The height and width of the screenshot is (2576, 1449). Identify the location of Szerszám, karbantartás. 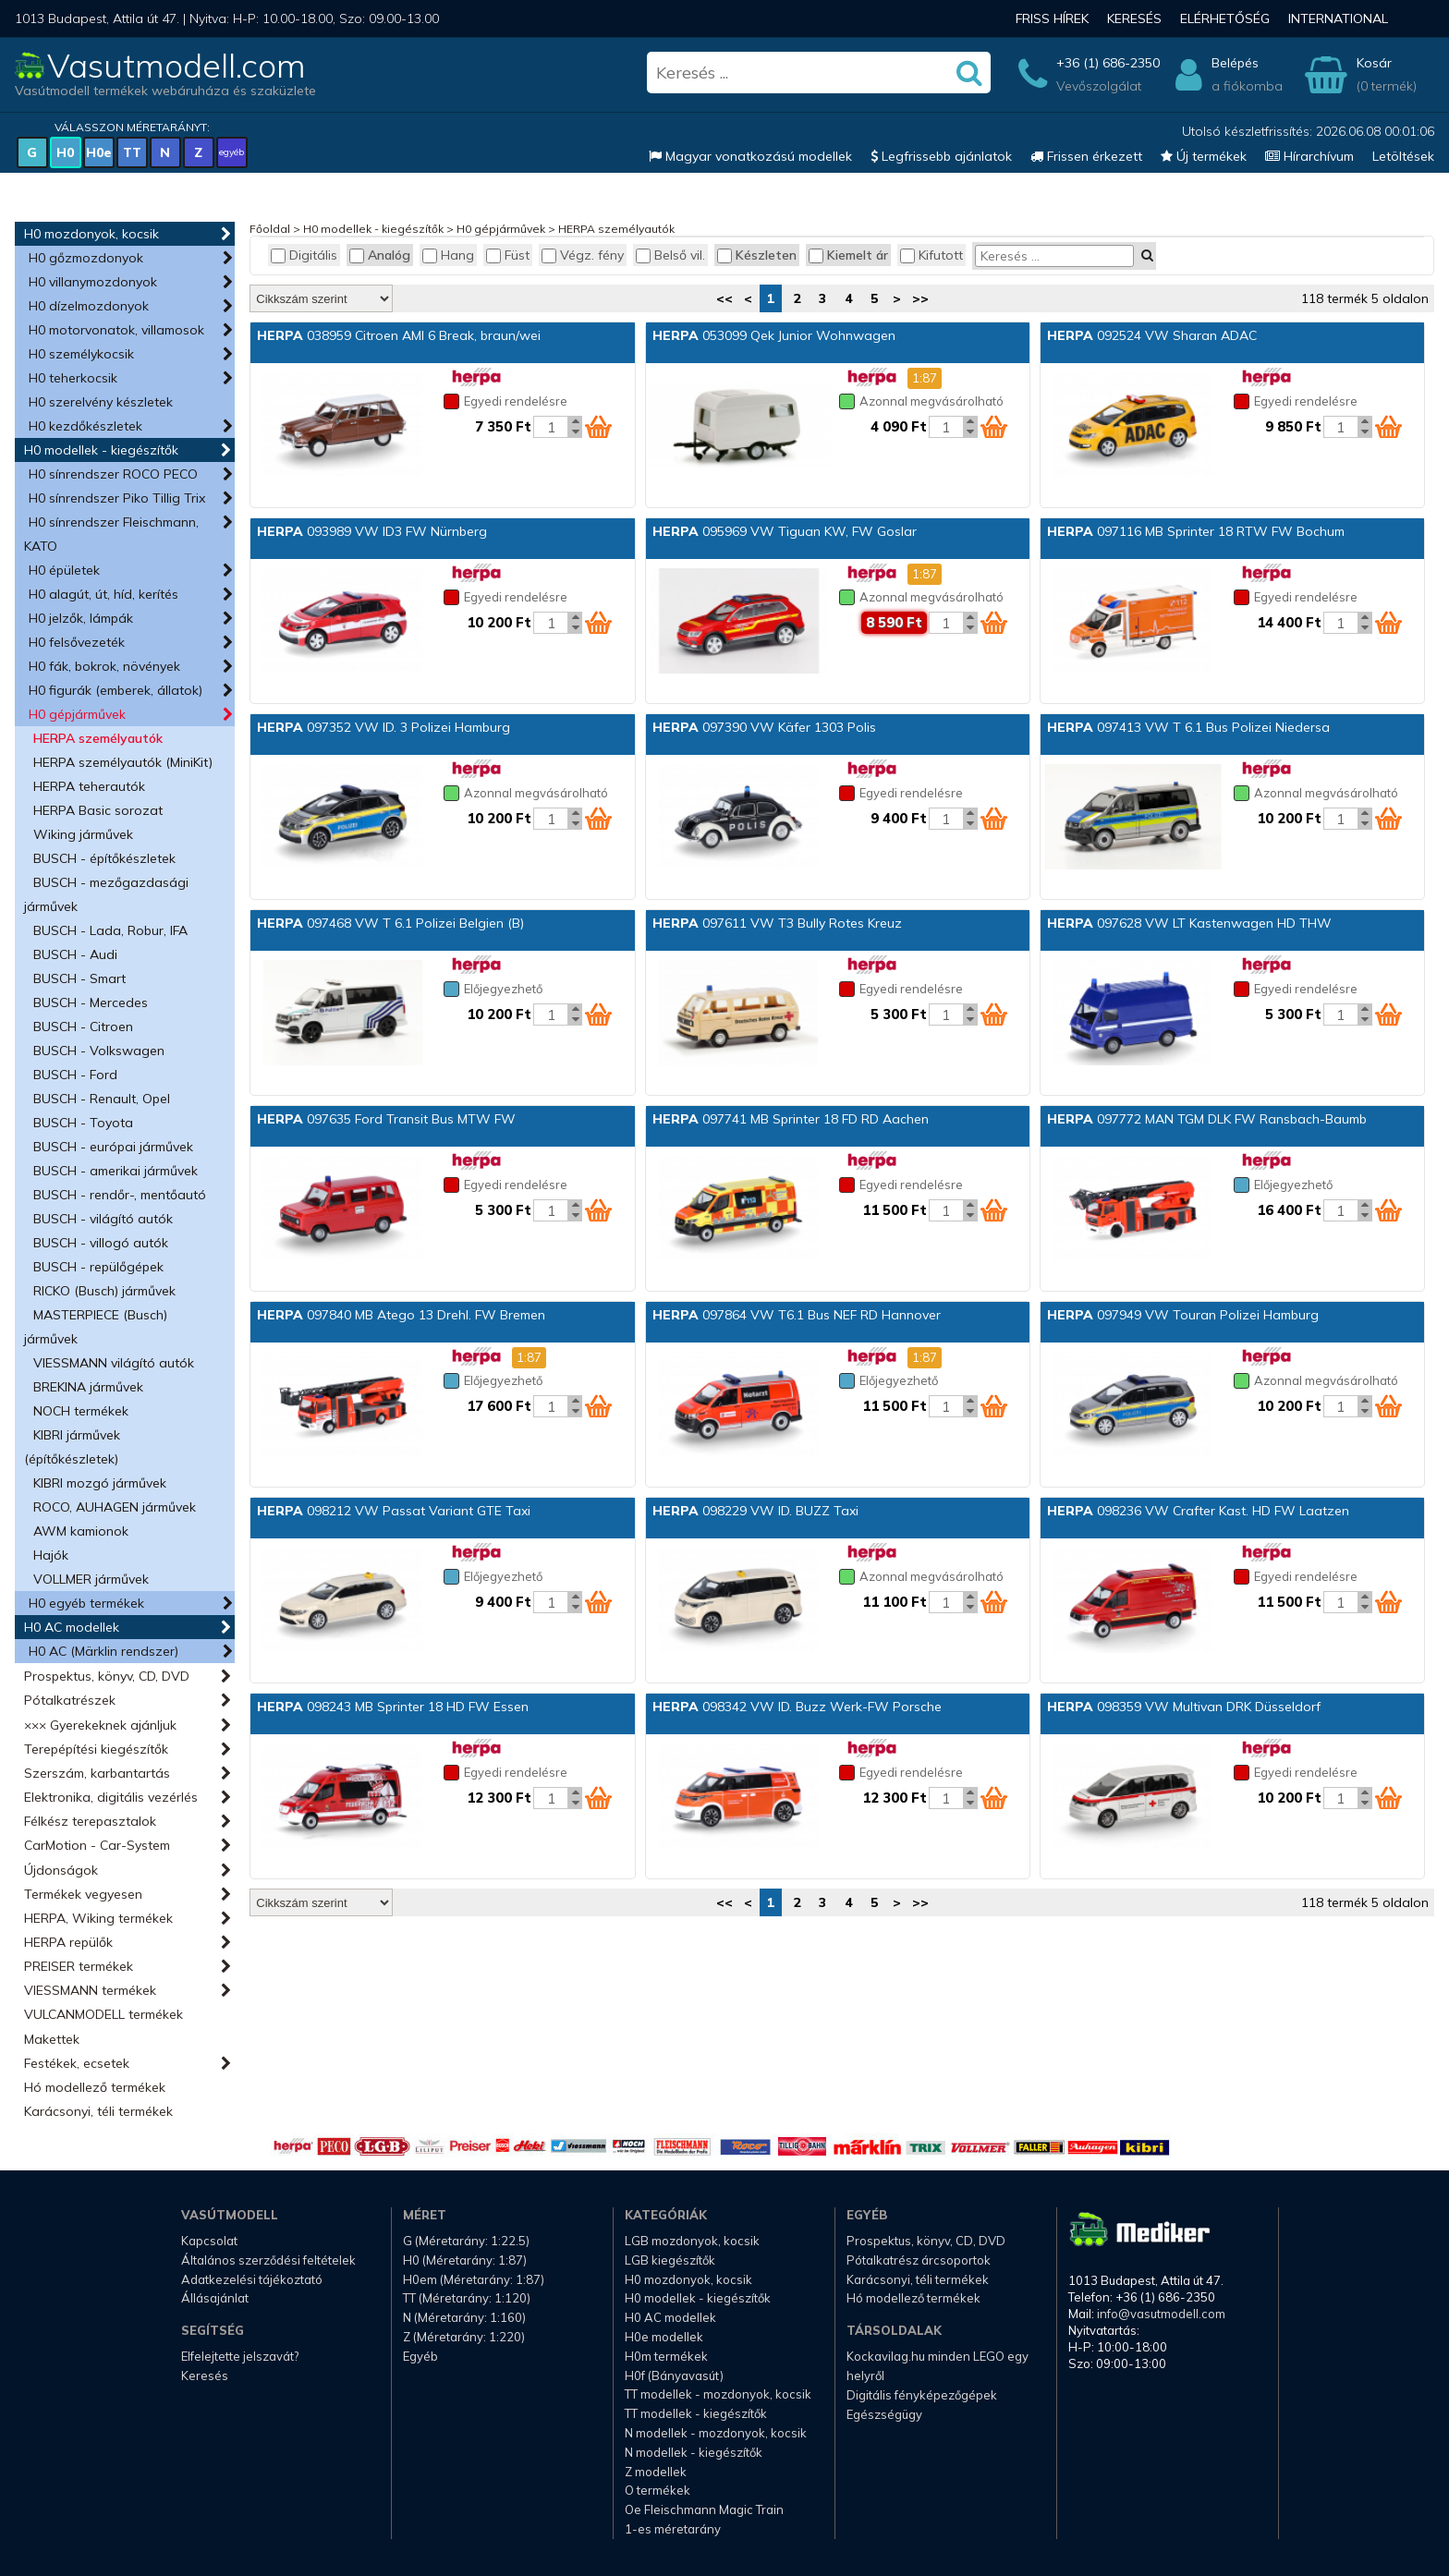
(97, 1773).